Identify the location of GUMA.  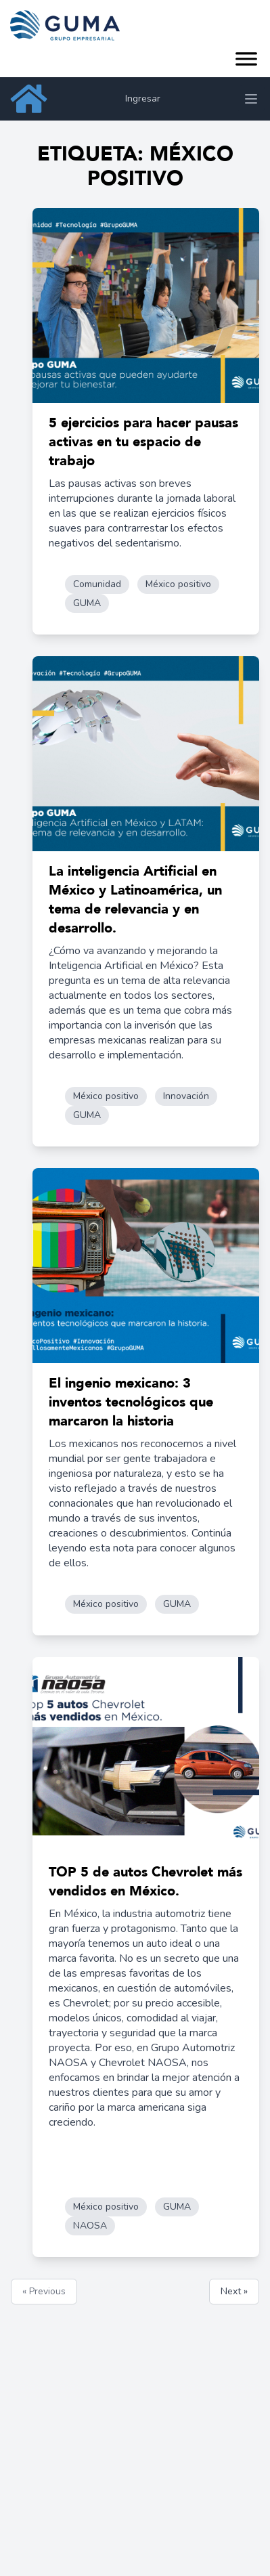
(87, 603).